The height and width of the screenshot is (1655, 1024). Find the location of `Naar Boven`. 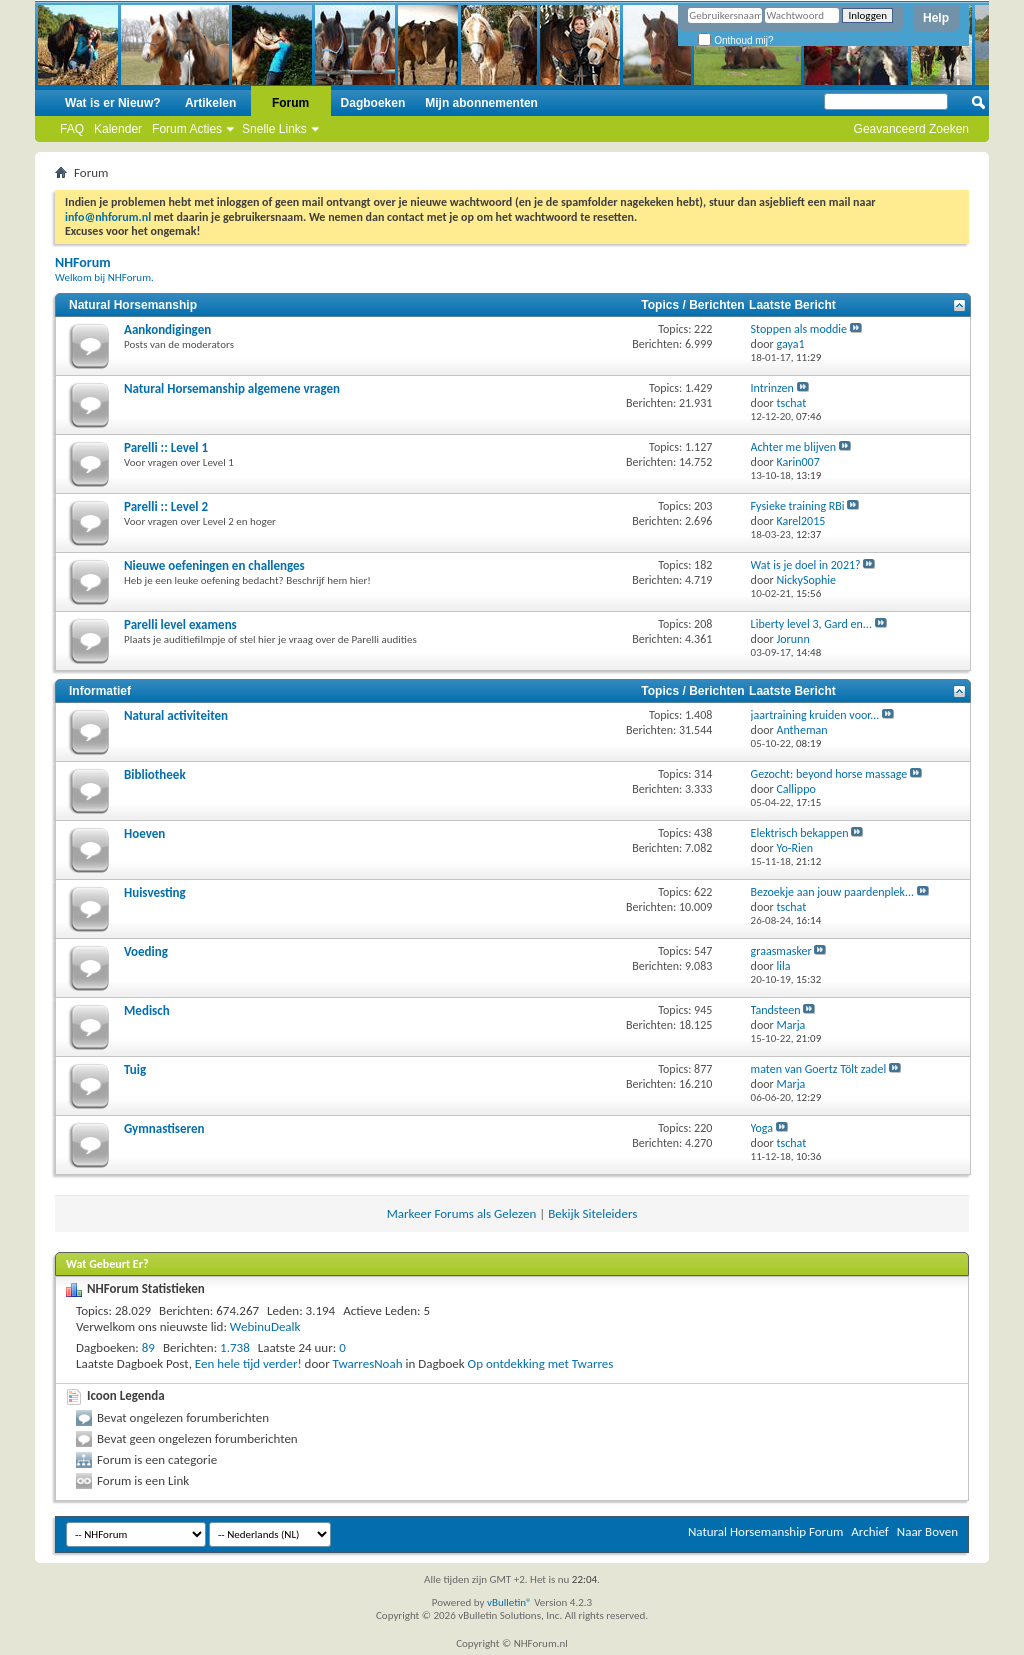

Naar Boven is located at coordinates (927, 1531).